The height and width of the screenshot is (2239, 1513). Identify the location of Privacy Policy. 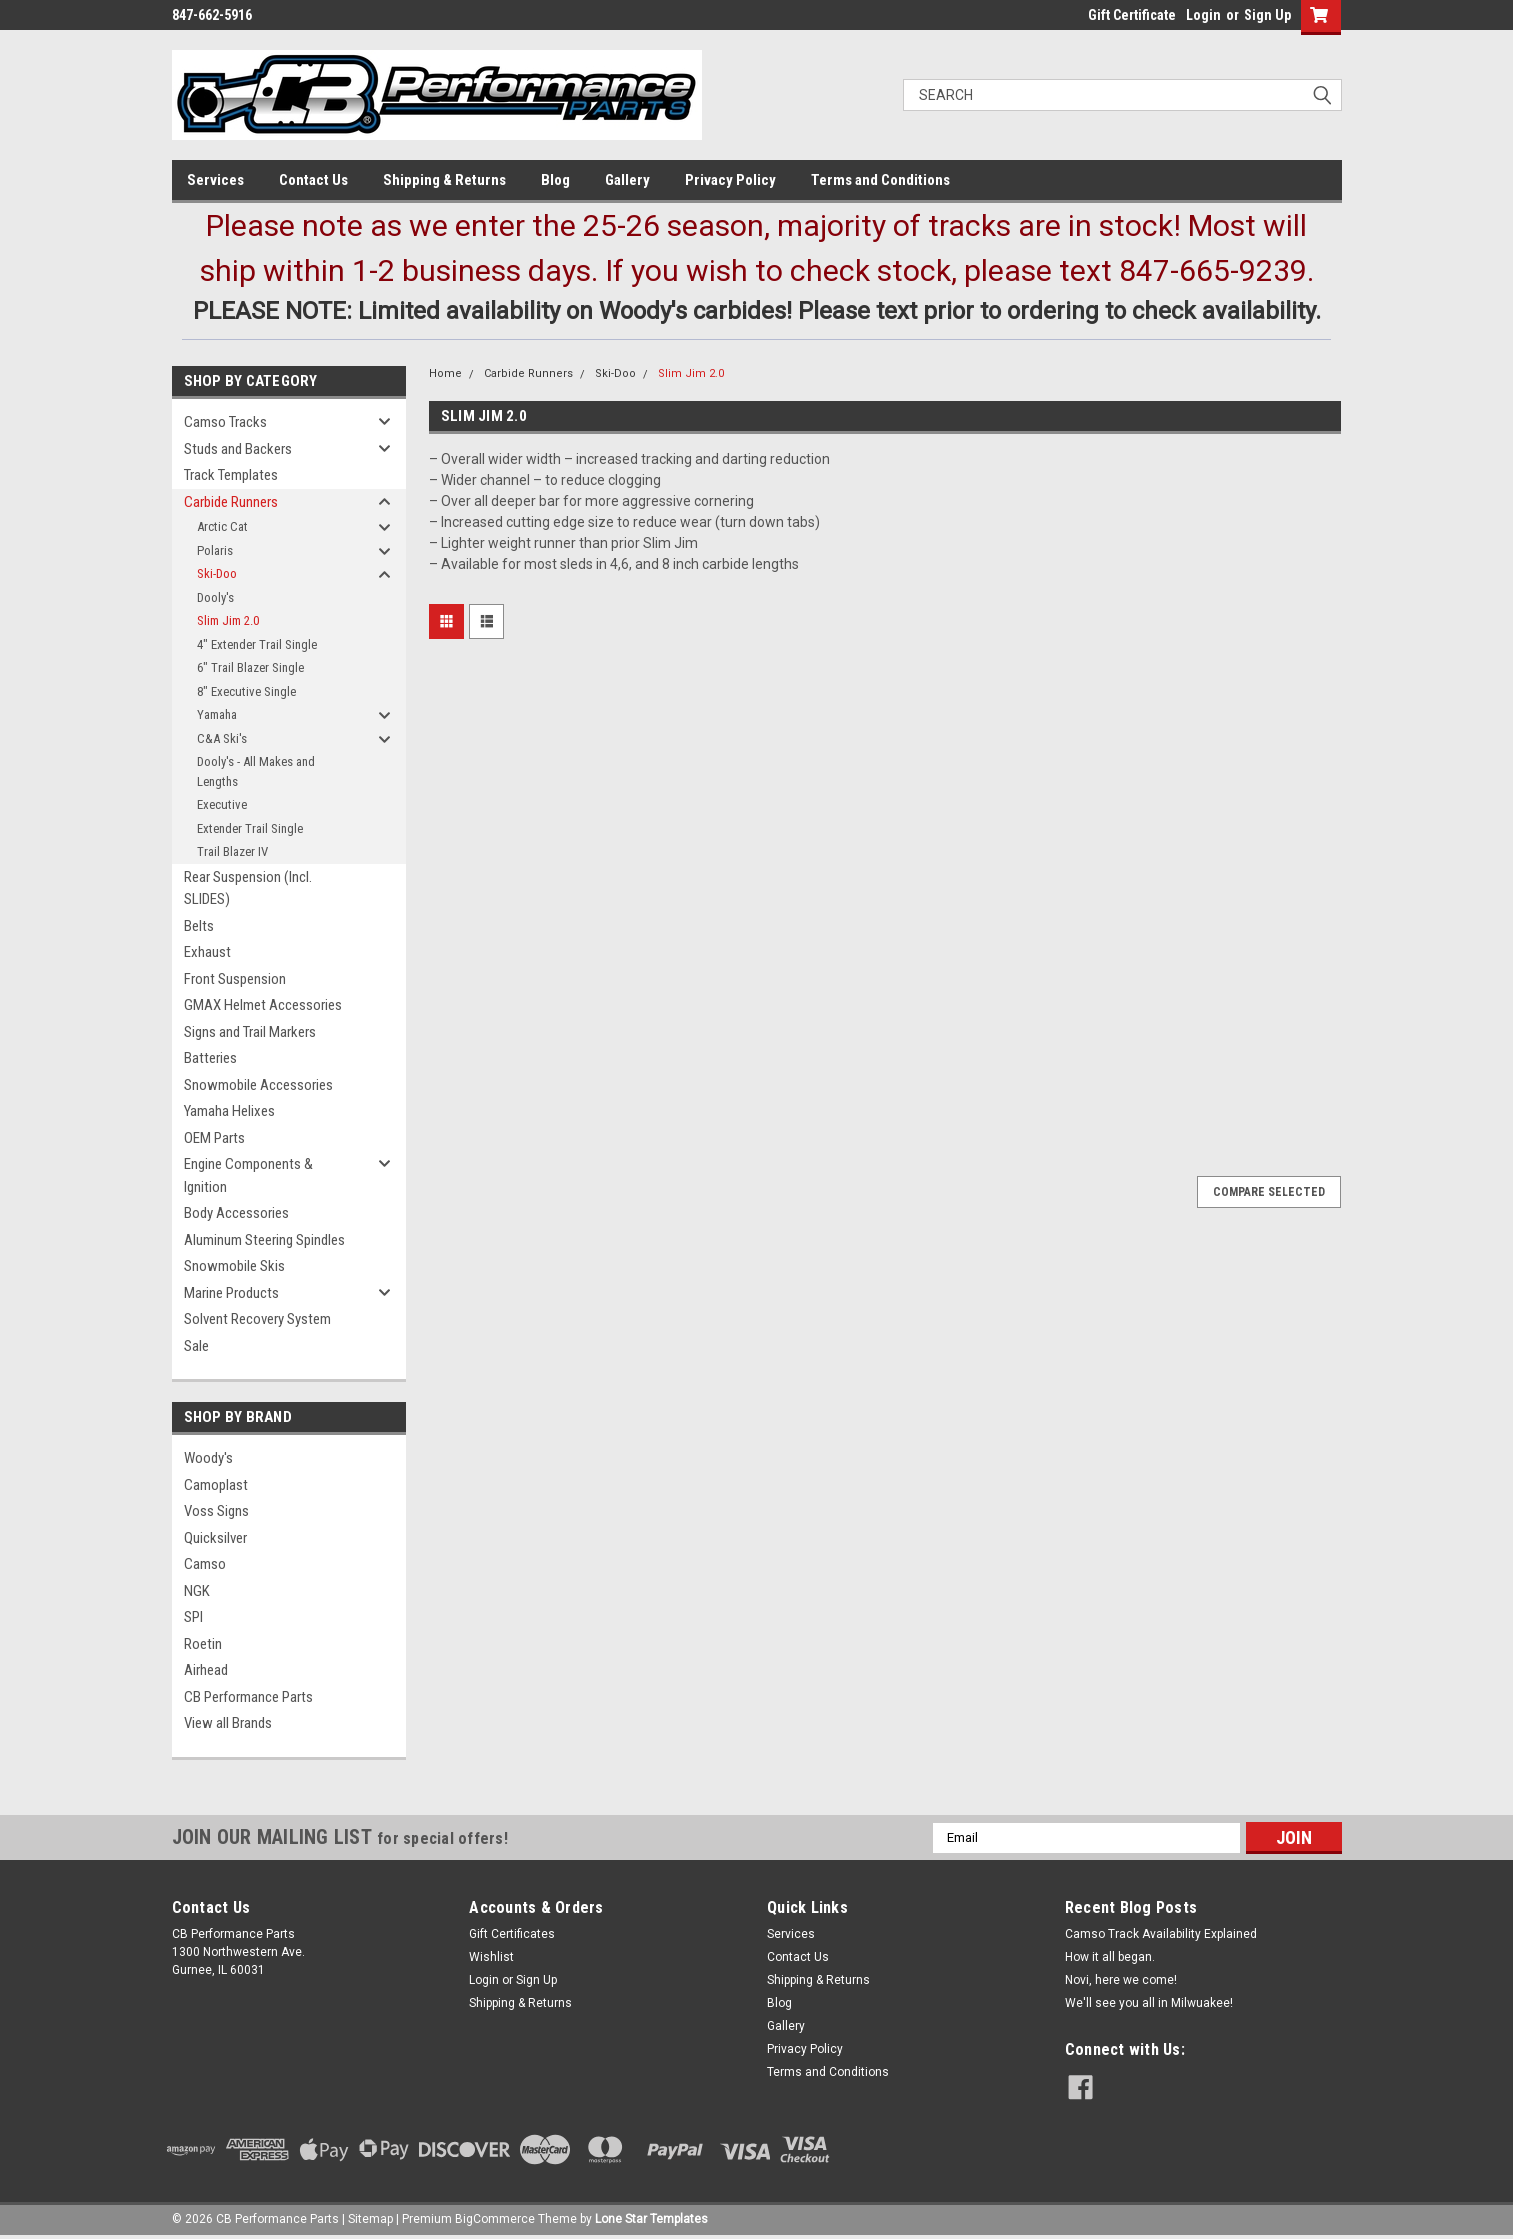
(730, 180).